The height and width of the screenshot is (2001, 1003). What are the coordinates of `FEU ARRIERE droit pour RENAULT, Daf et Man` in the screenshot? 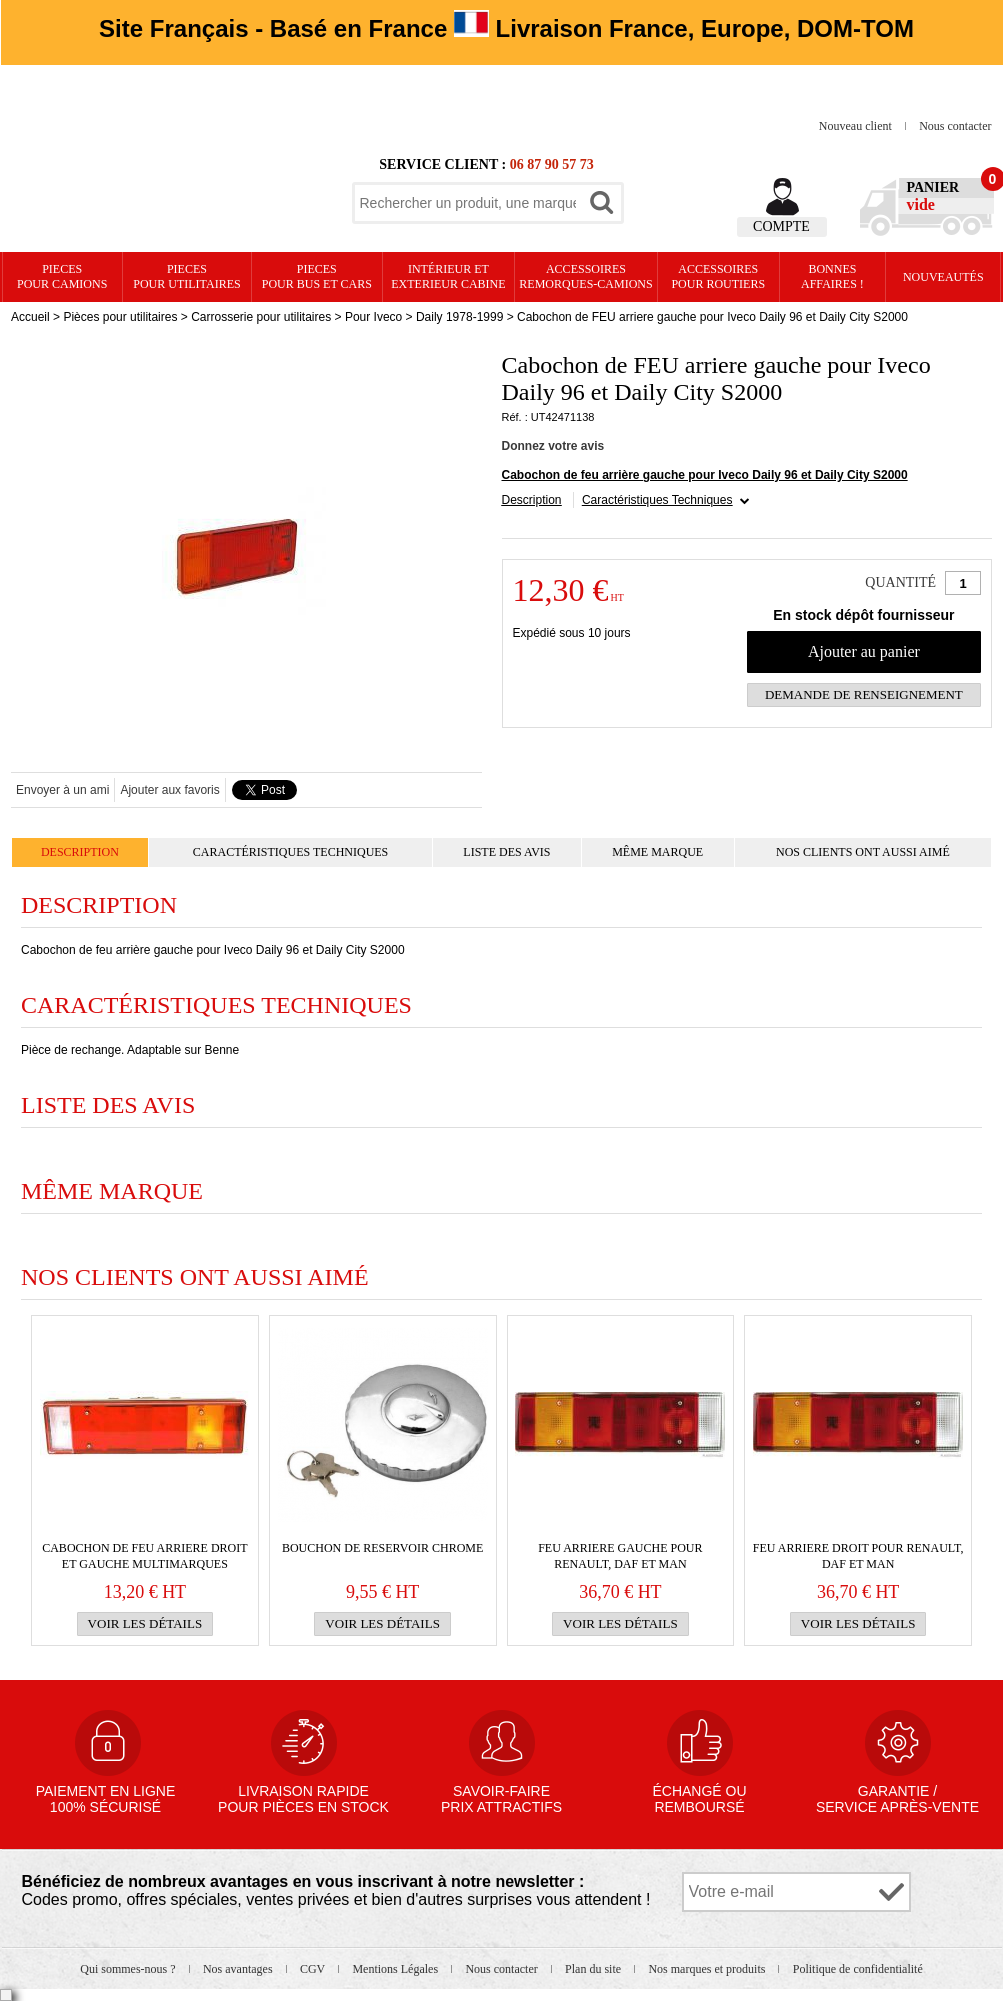 It's located at (858, 1556).